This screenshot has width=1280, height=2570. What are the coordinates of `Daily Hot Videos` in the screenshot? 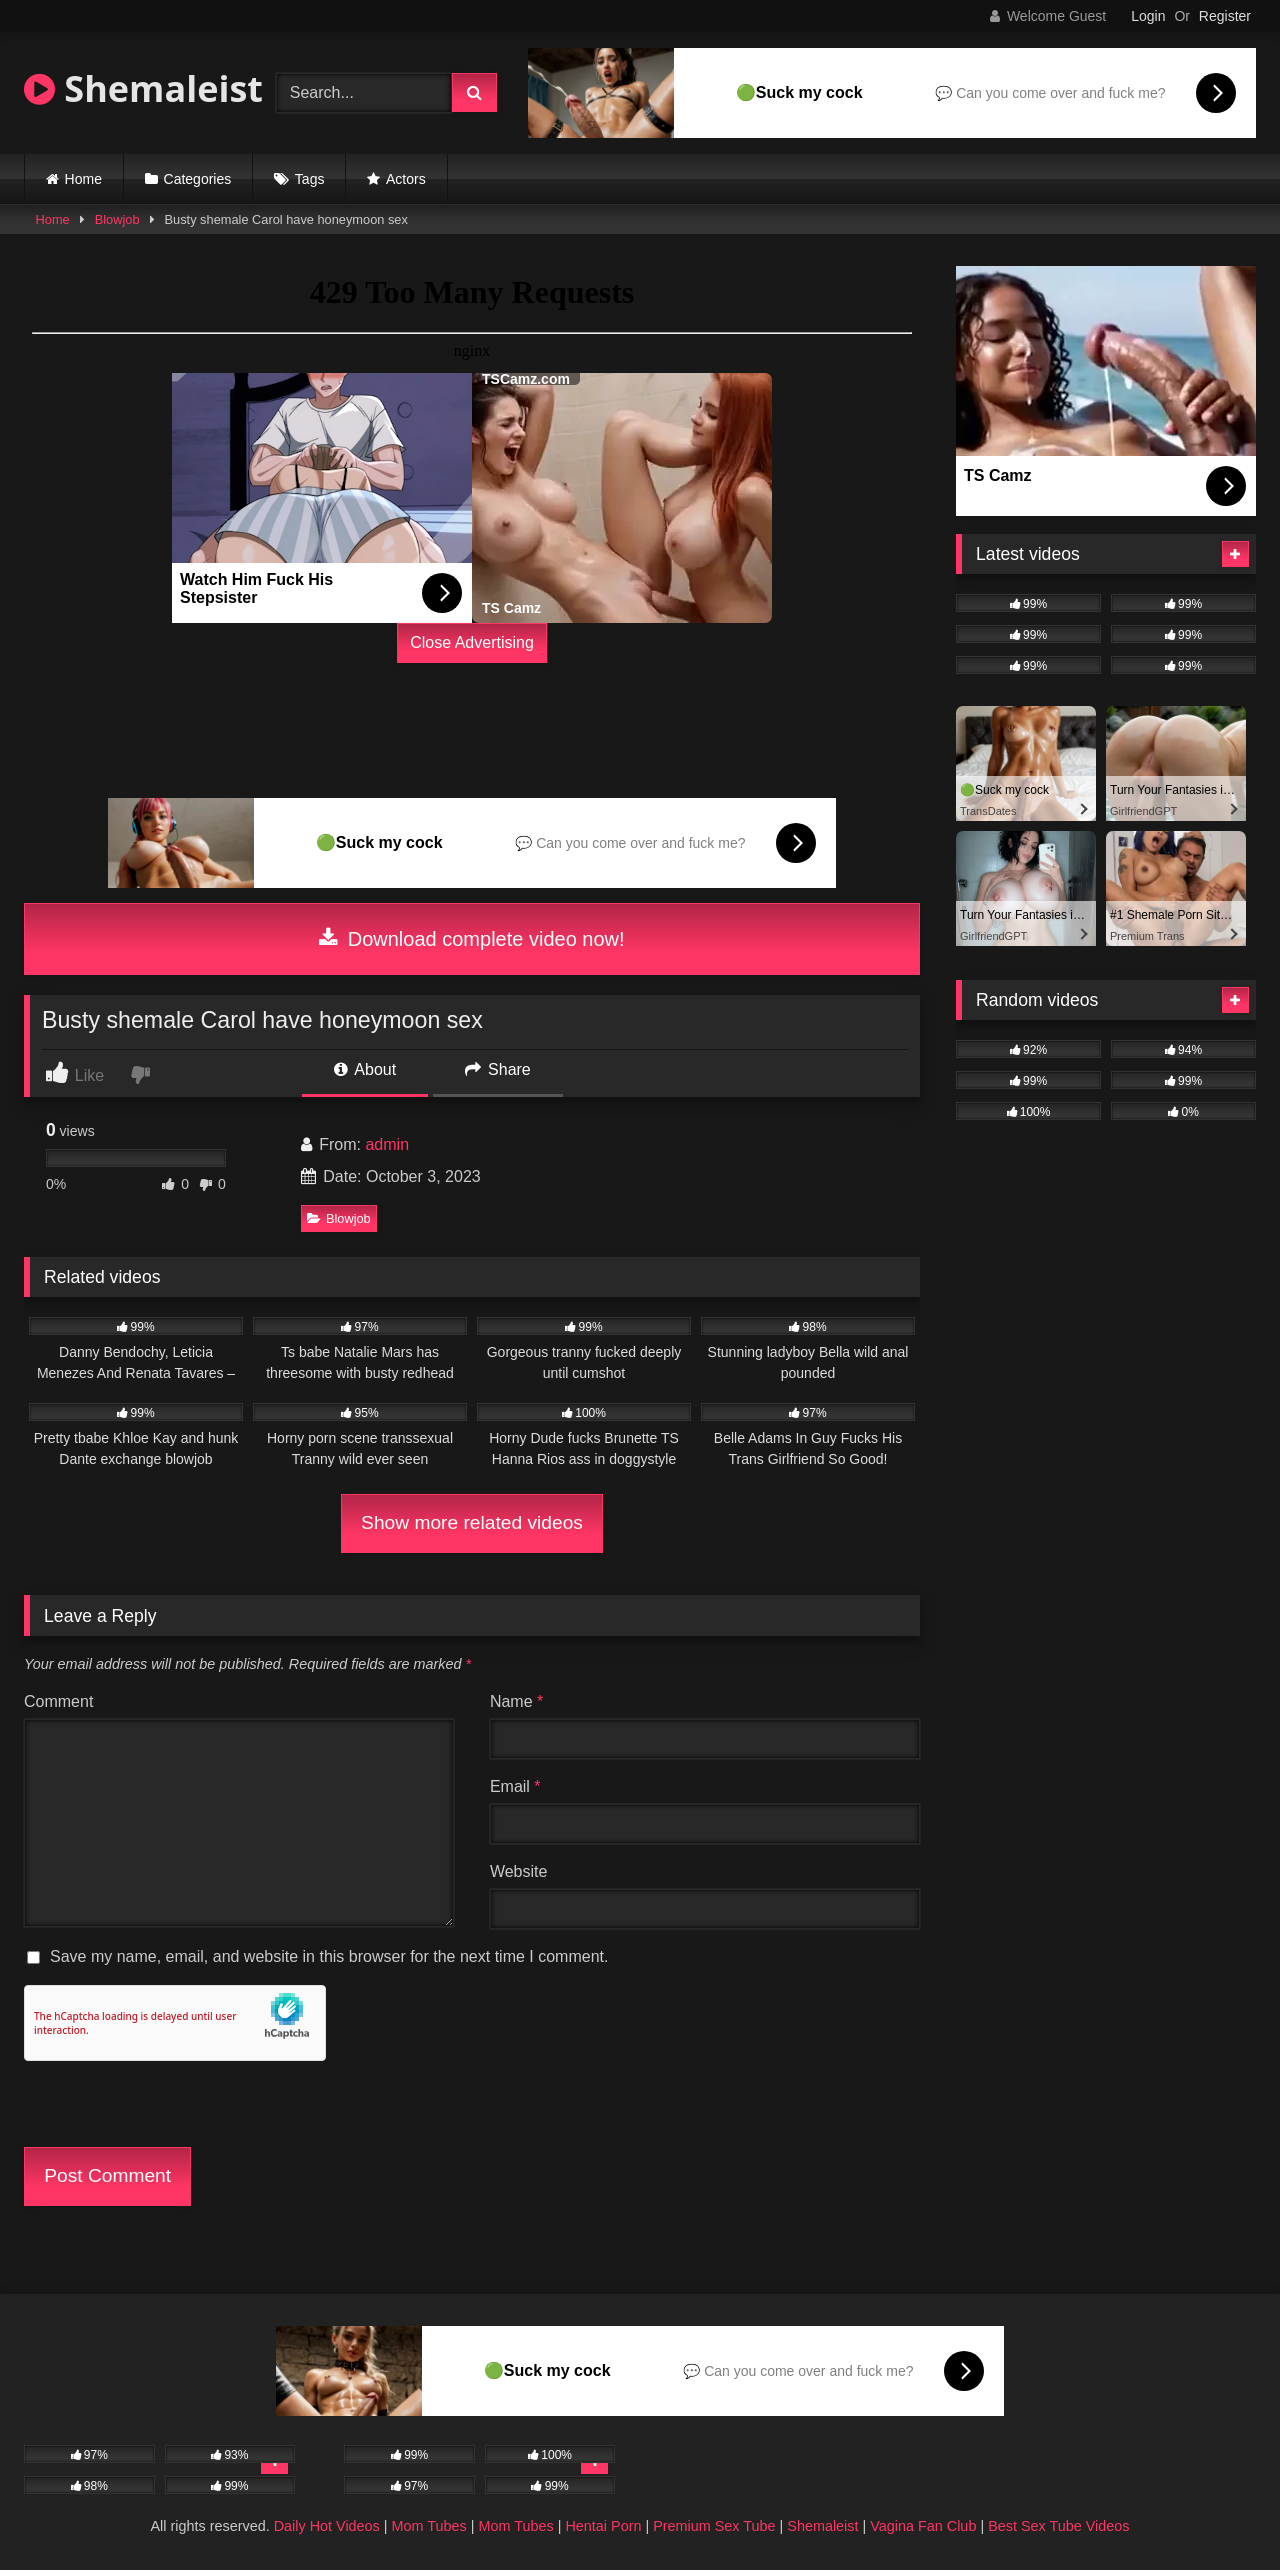 It's located at (327, 2526).